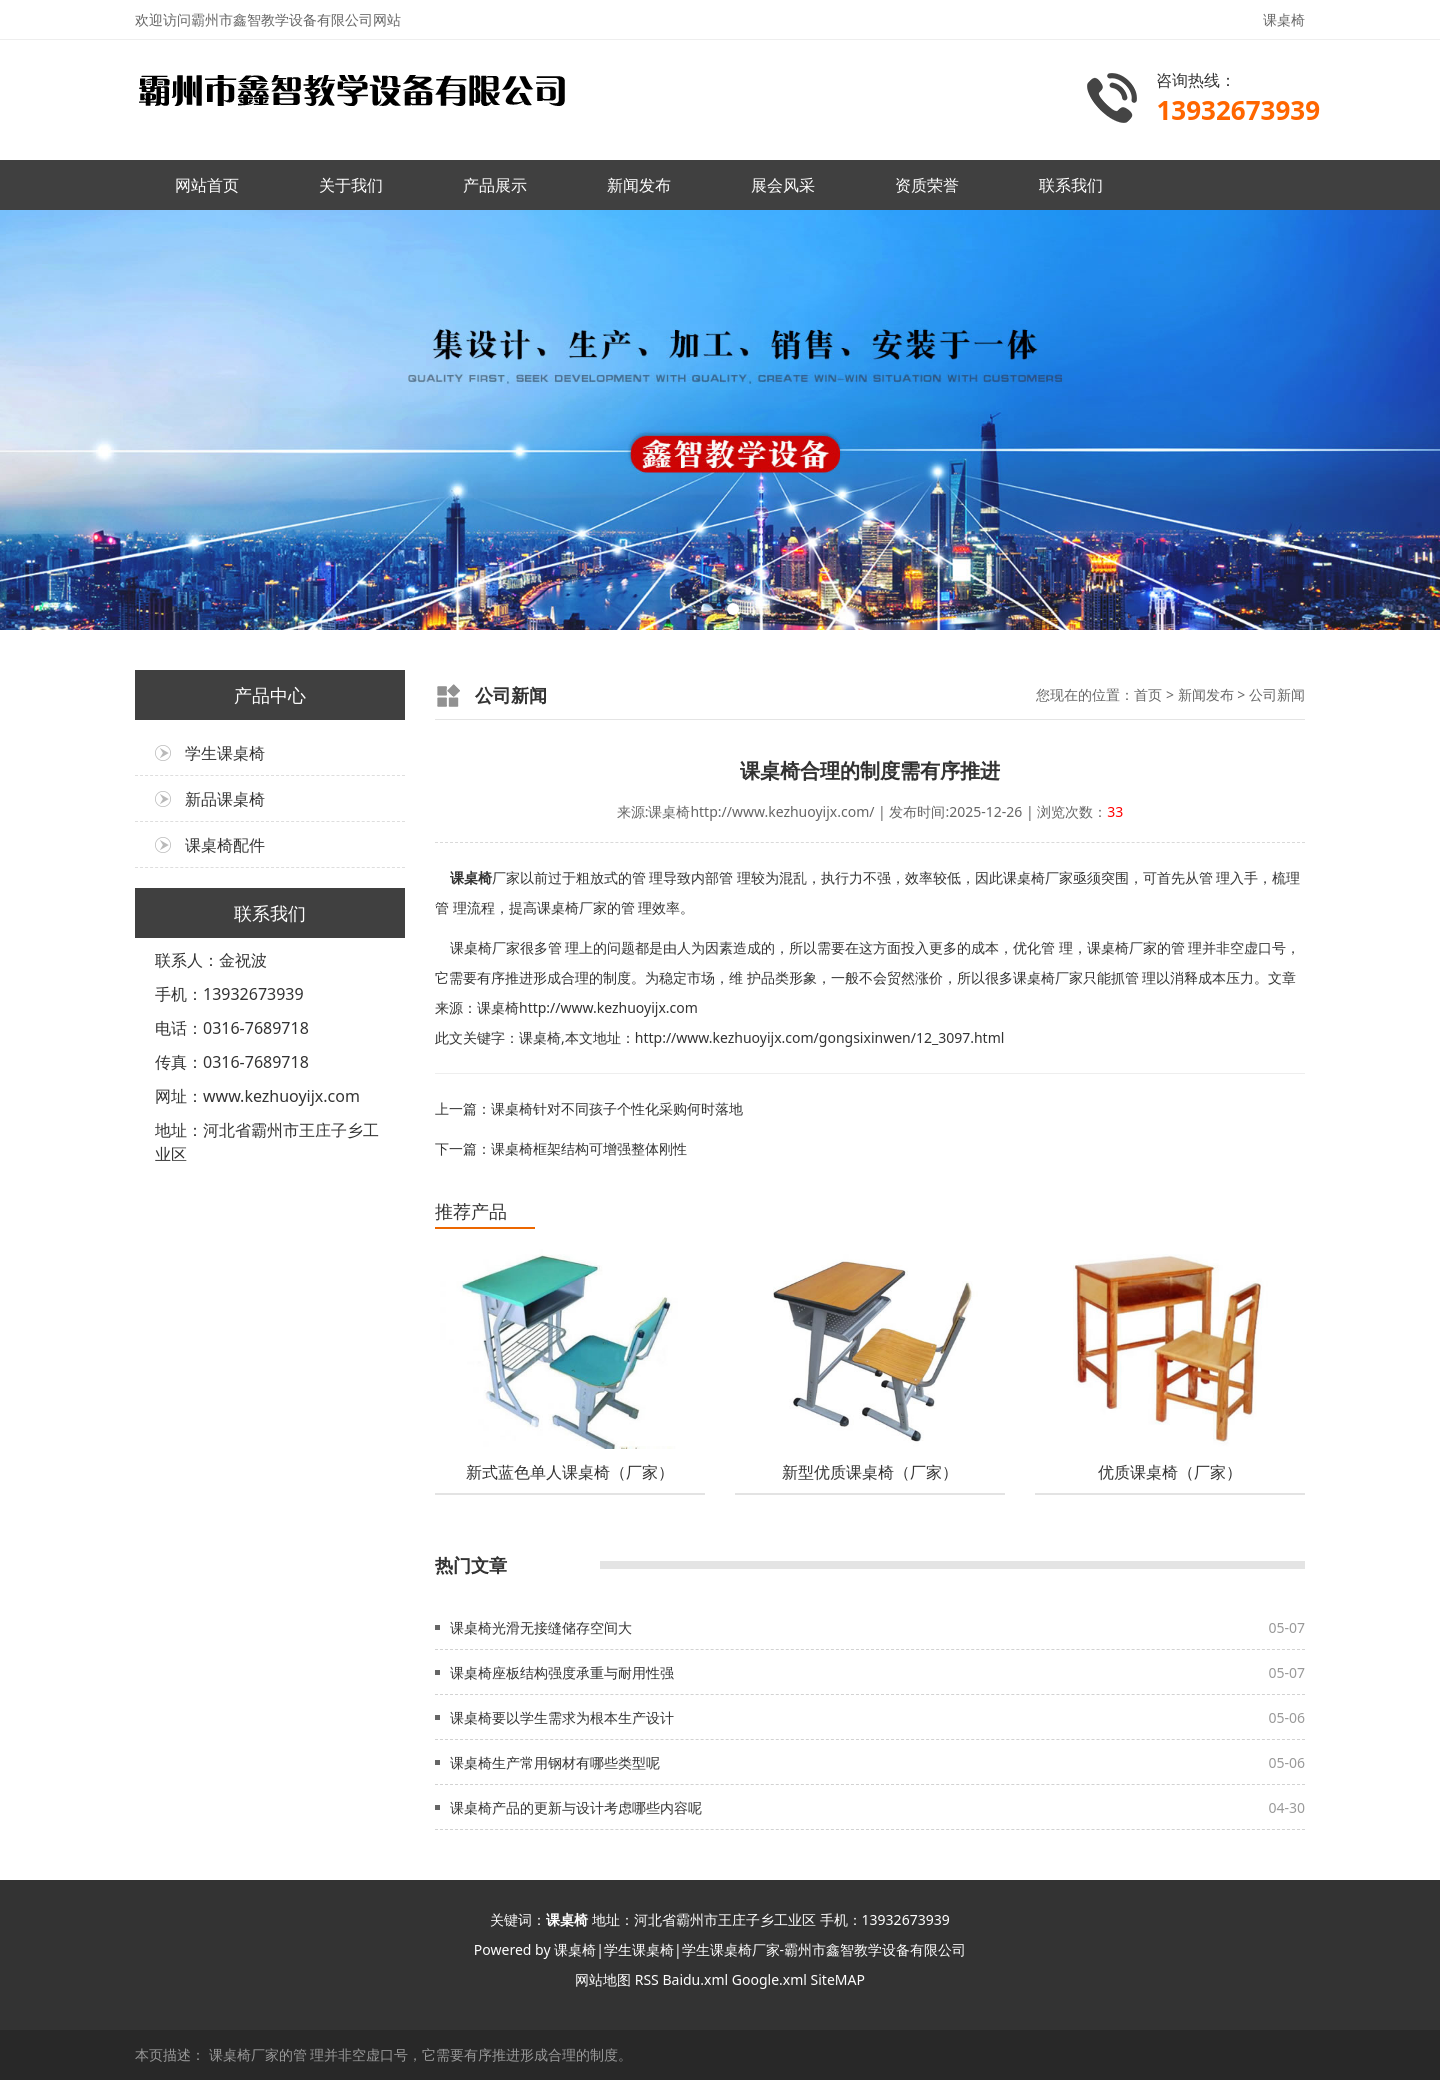  What do you see at coordinates (562, 1672) in the screenshot?
I see `课桌椅座板结构强度承重与耐用性强` at bounding box center [562, 1672].